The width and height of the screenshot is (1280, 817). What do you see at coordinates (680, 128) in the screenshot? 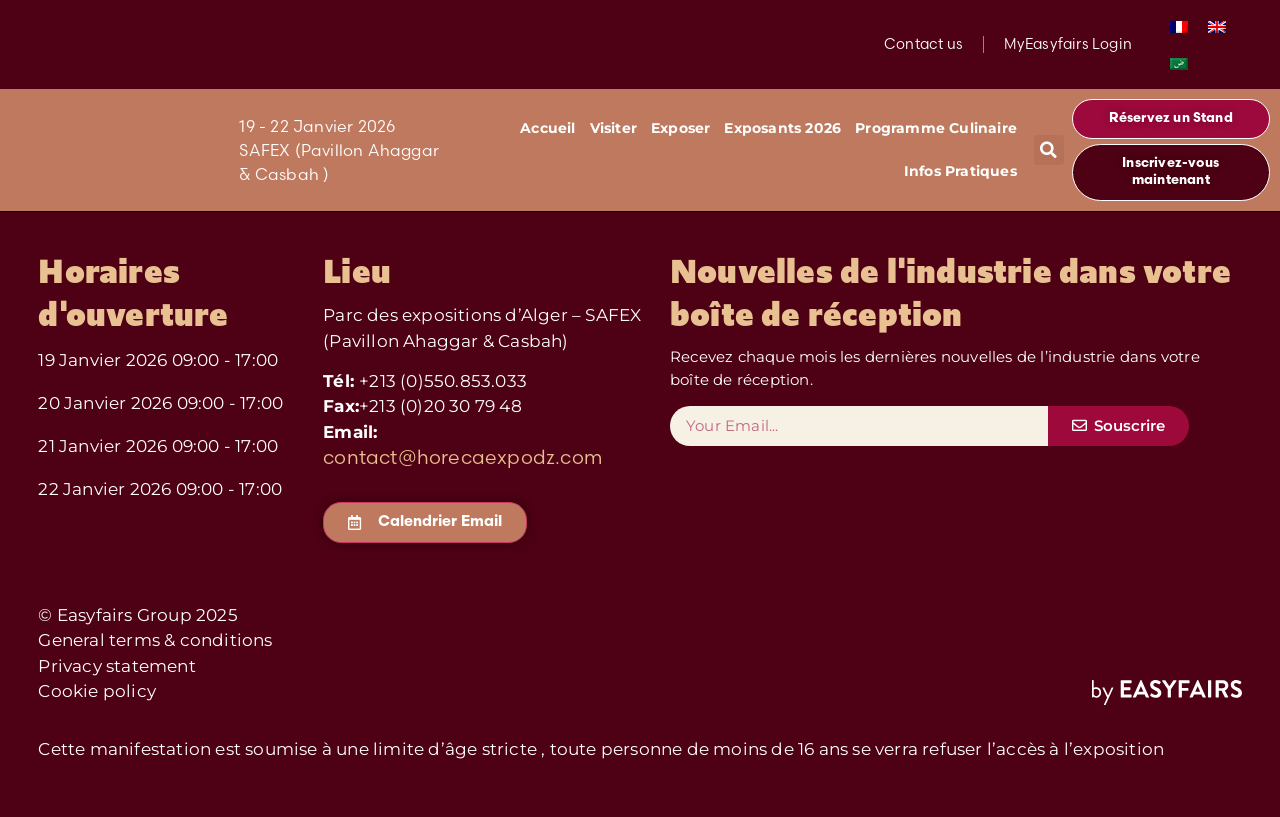
I see `Exposer` at bounding box center [680, 128].